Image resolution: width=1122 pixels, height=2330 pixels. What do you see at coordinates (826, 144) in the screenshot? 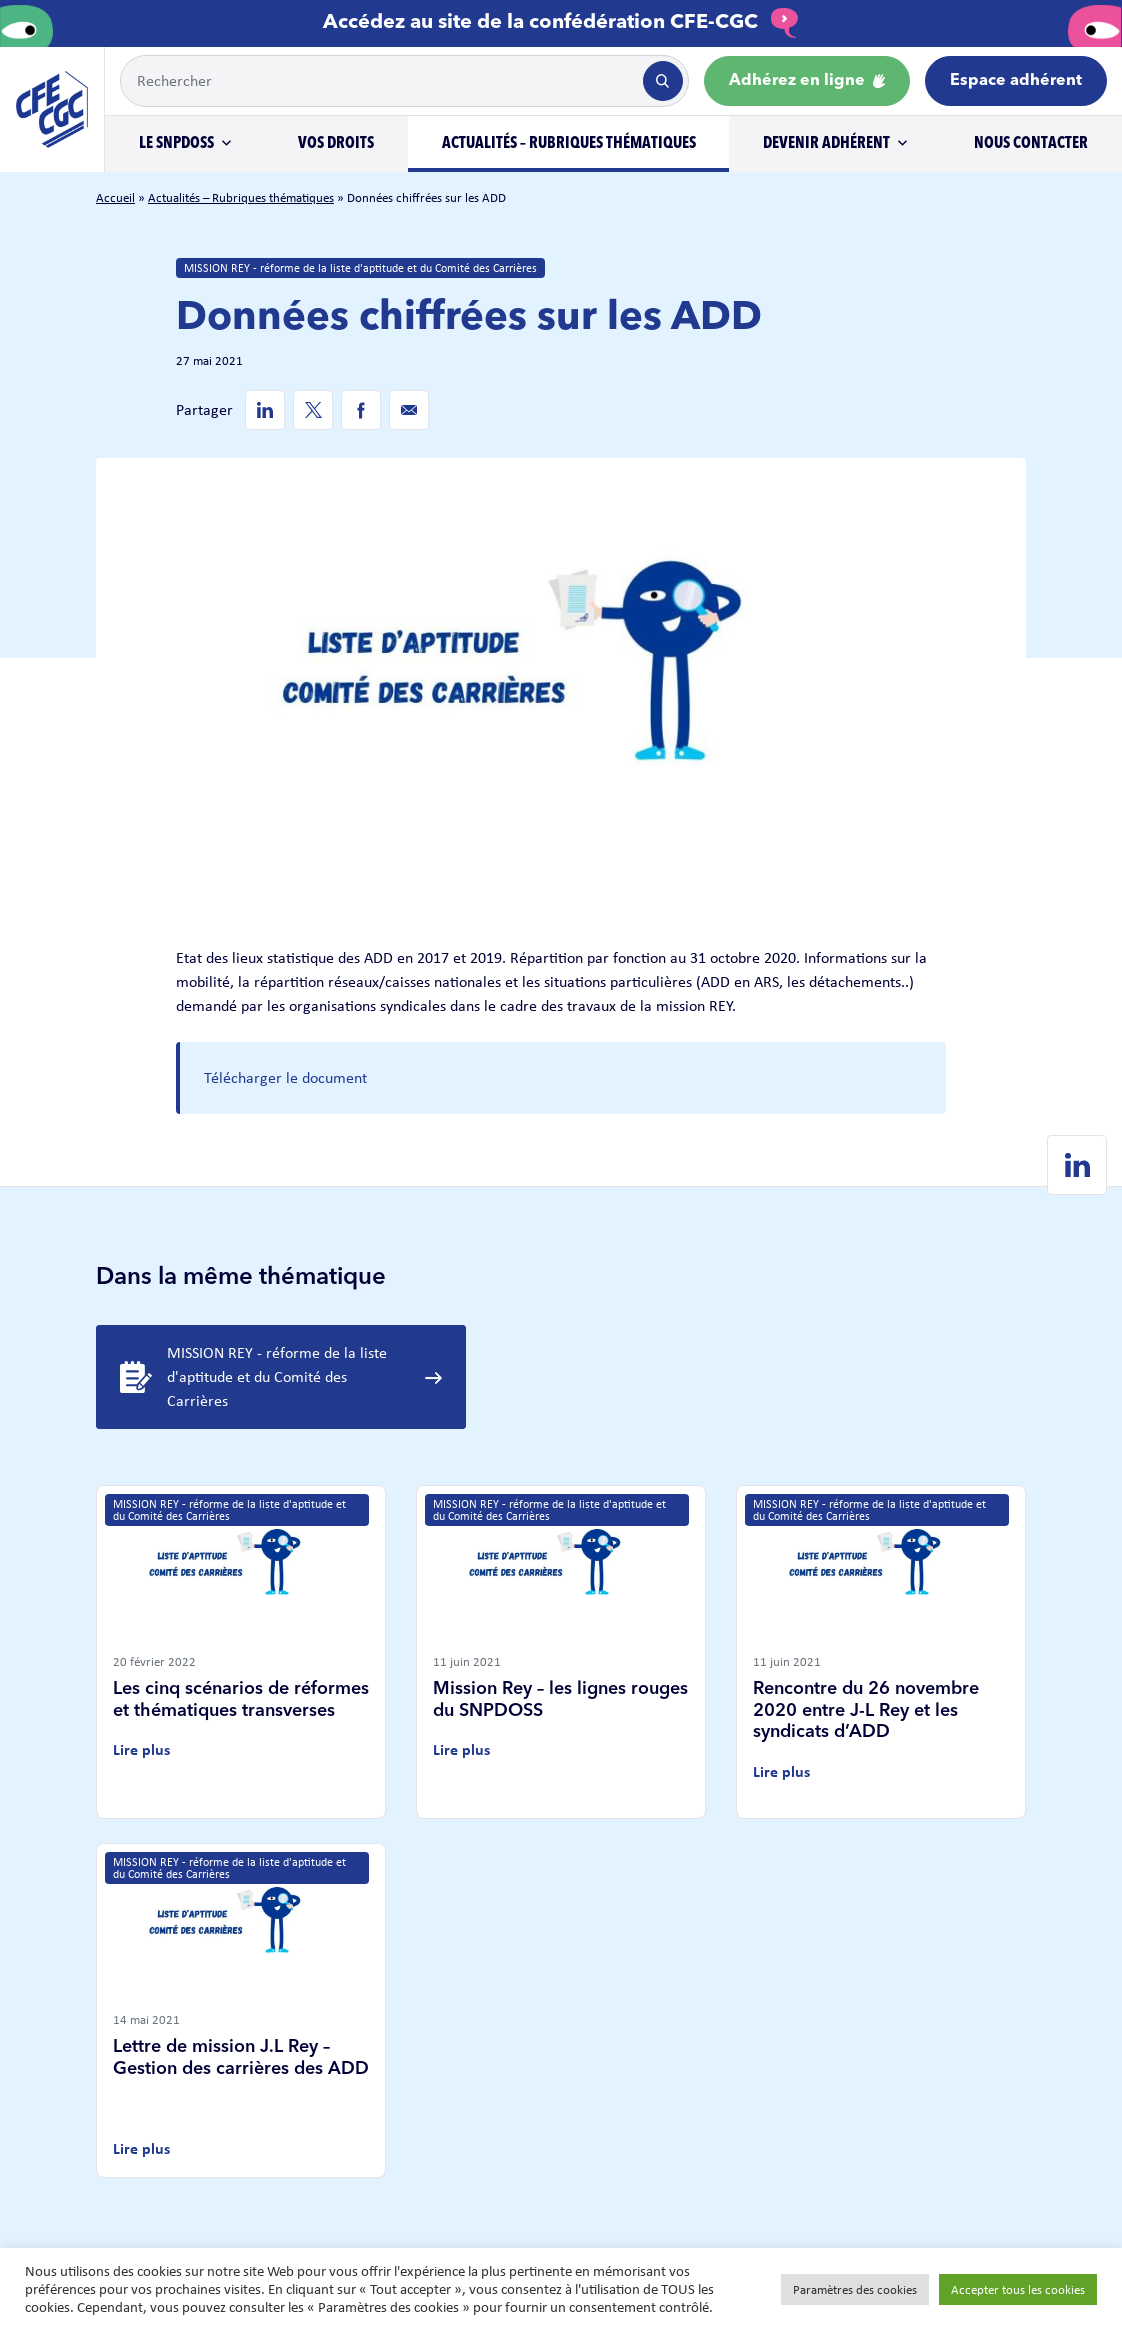
I see `Devenir adhérent` at bounding box center [826, 144].